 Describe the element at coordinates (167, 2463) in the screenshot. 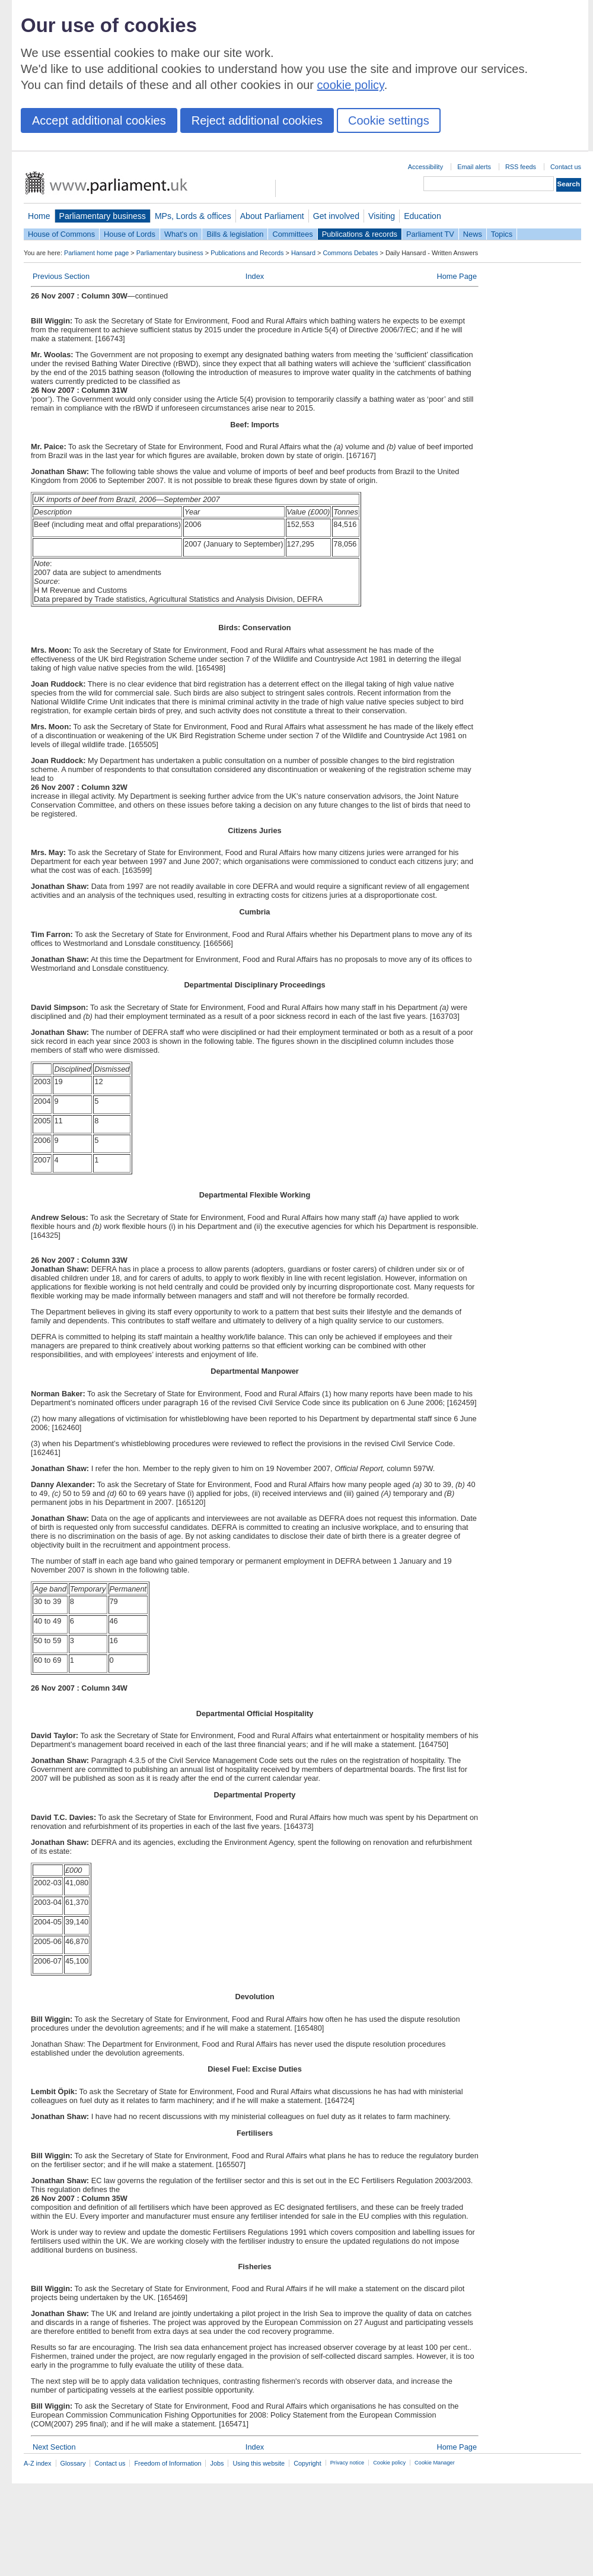

I see `Freedom of Information` at that location.